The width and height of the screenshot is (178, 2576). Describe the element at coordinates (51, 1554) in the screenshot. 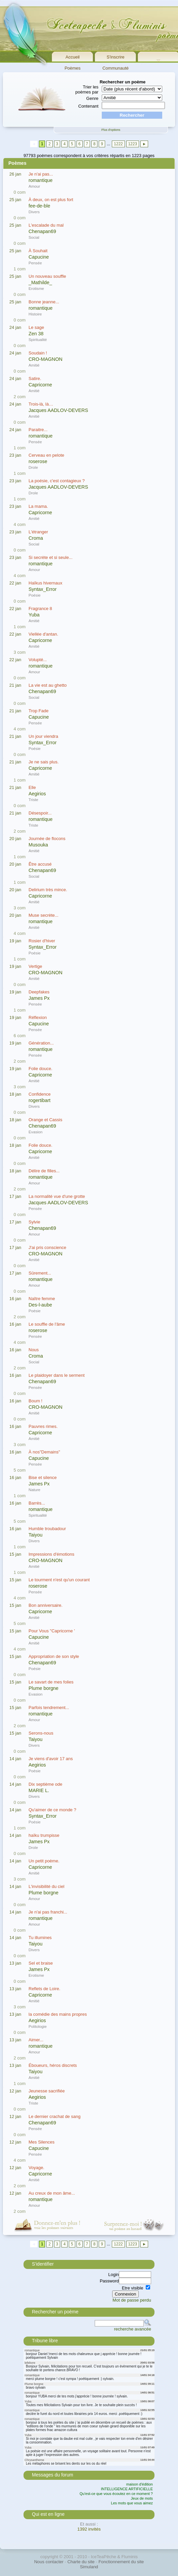

I see `Impressions d'émotions` at that location.